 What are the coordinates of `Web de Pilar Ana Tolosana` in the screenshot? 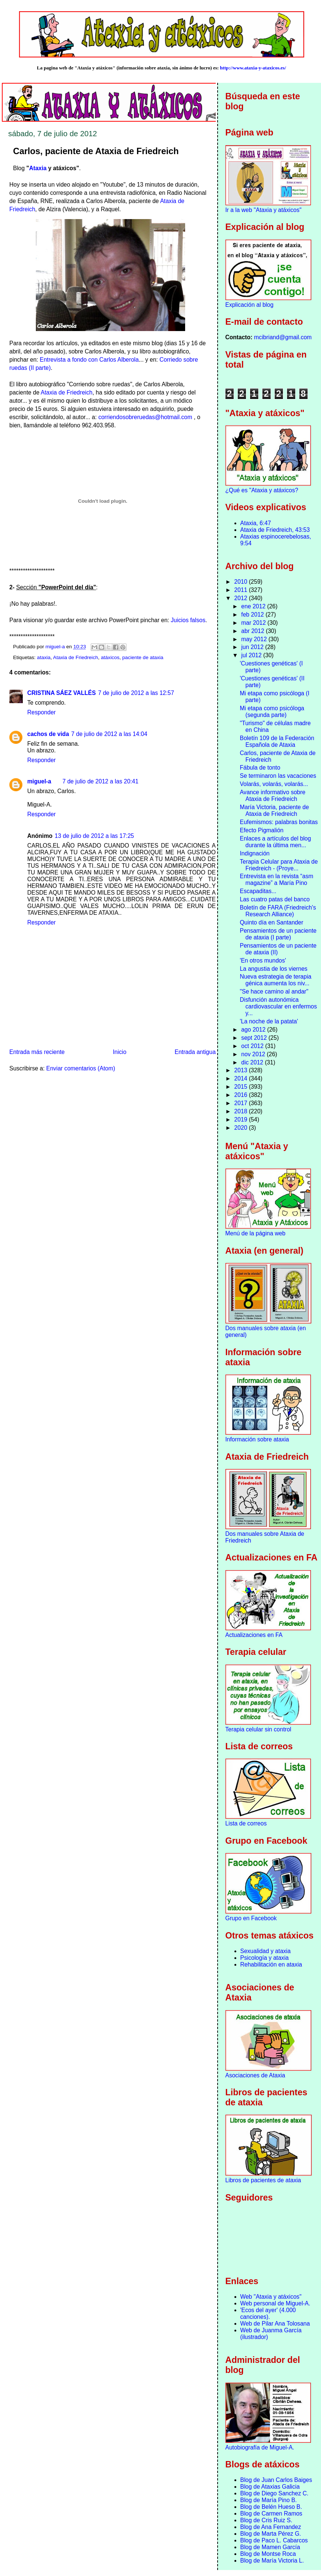 It's located at (275, 2323).